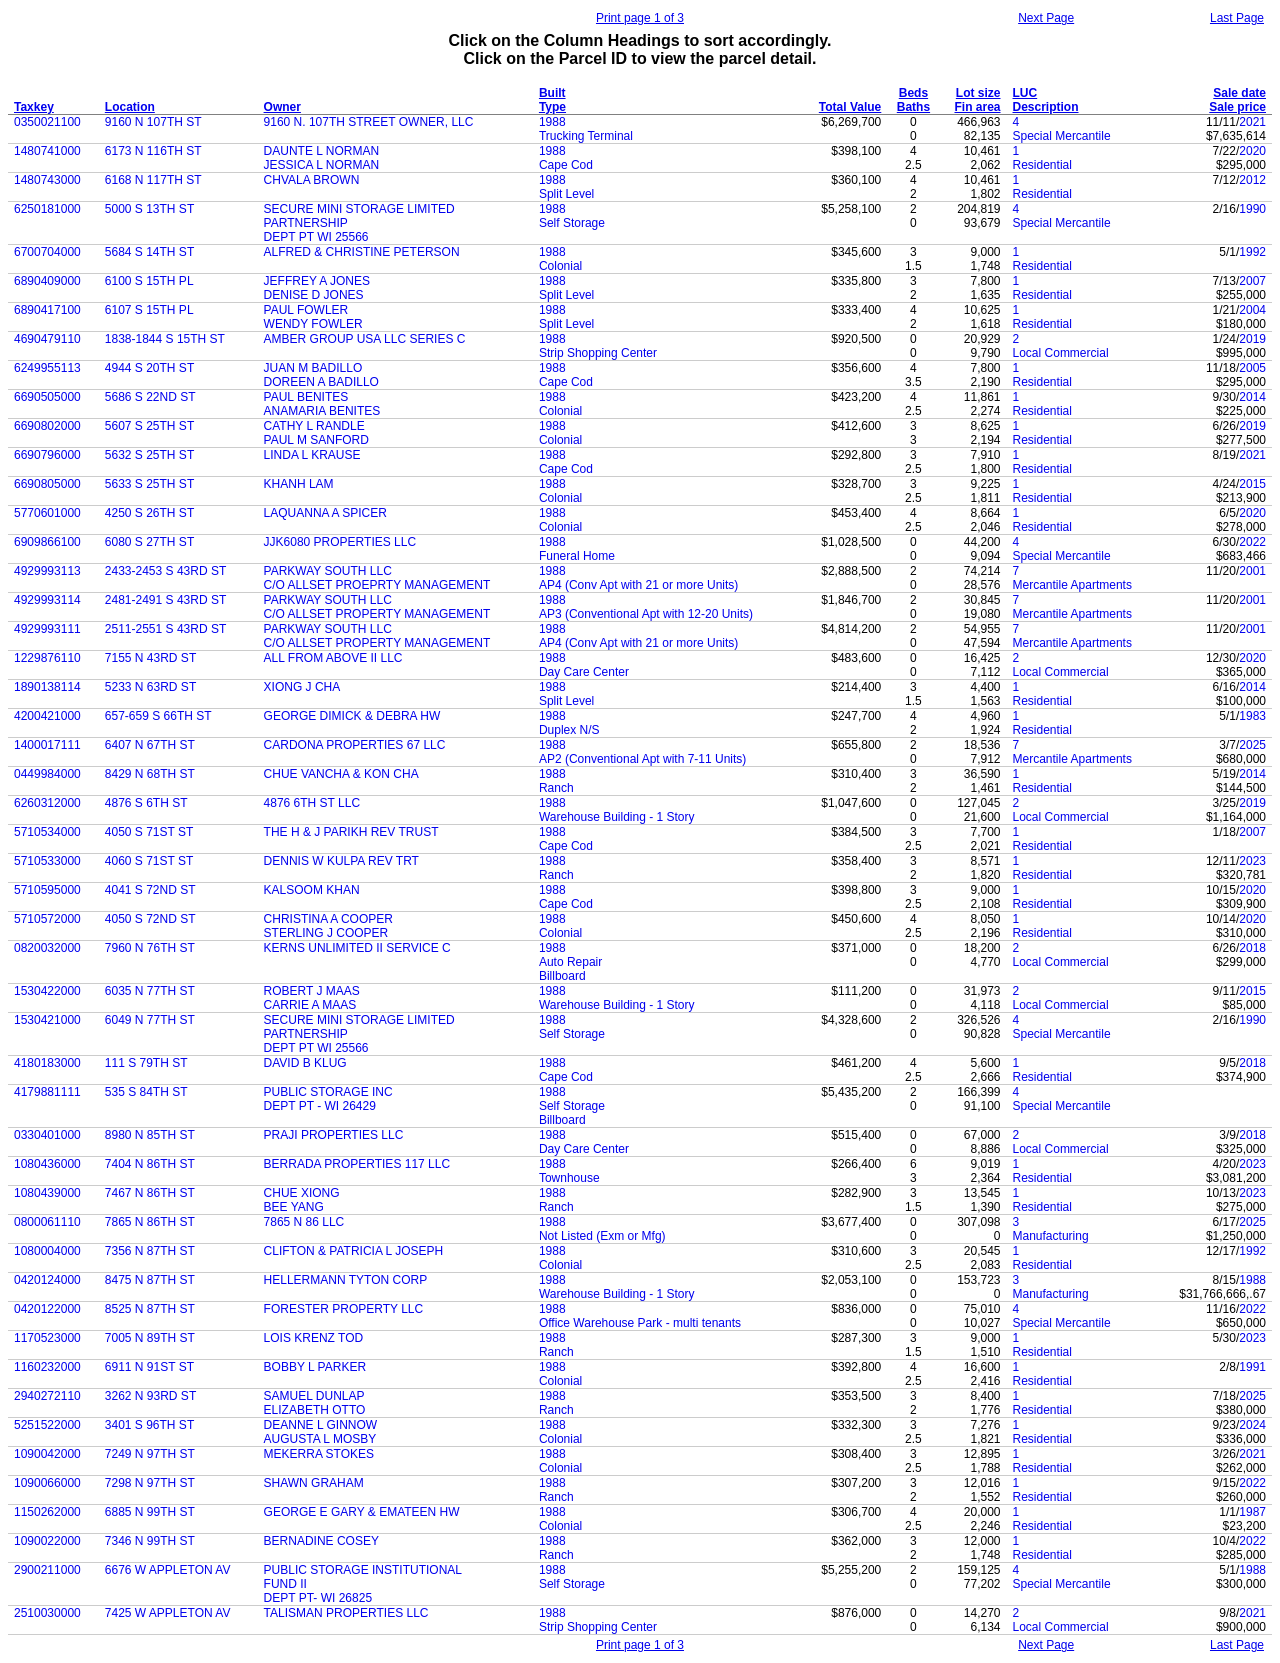 This screenshot has height=1663, width=1280. Describe the element at coordinates (150, 1483) in the screenshot. I see `7298 N 97TH ST` at that location.